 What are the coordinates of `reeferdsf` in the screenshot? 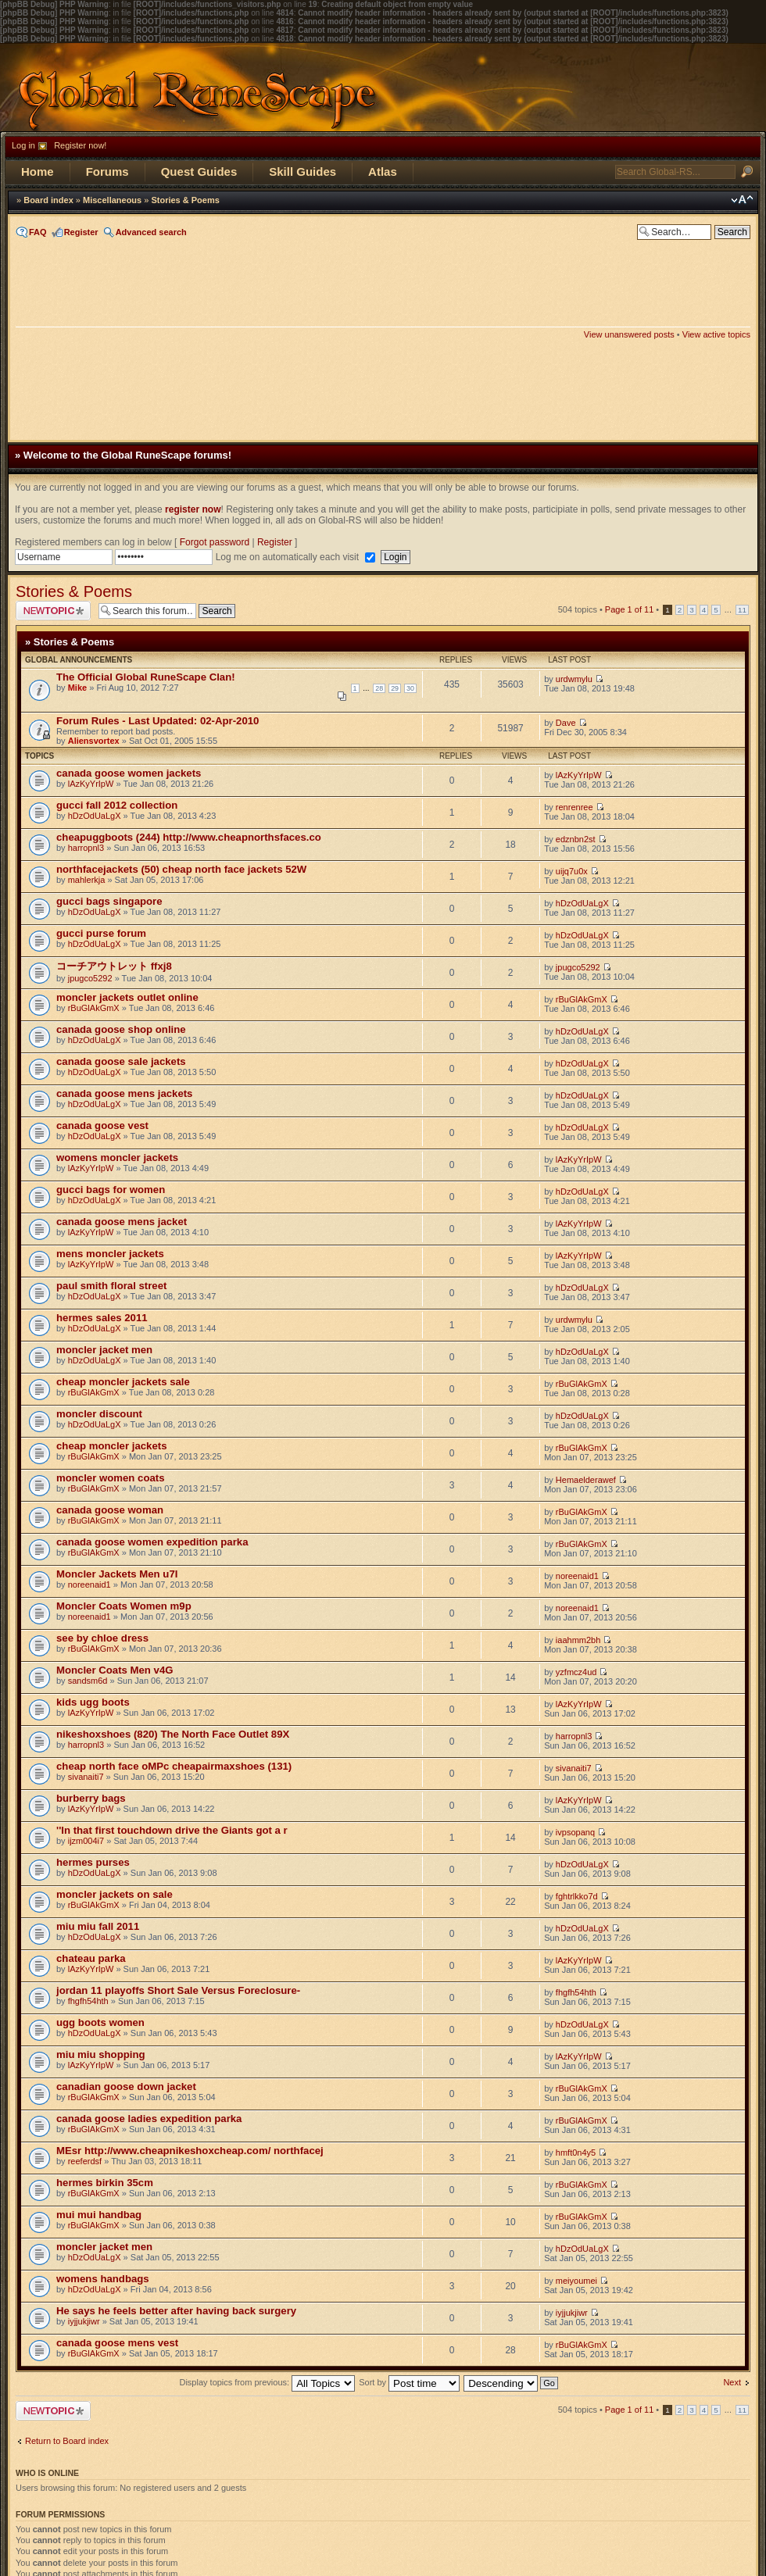 It's located at (85, 2161).